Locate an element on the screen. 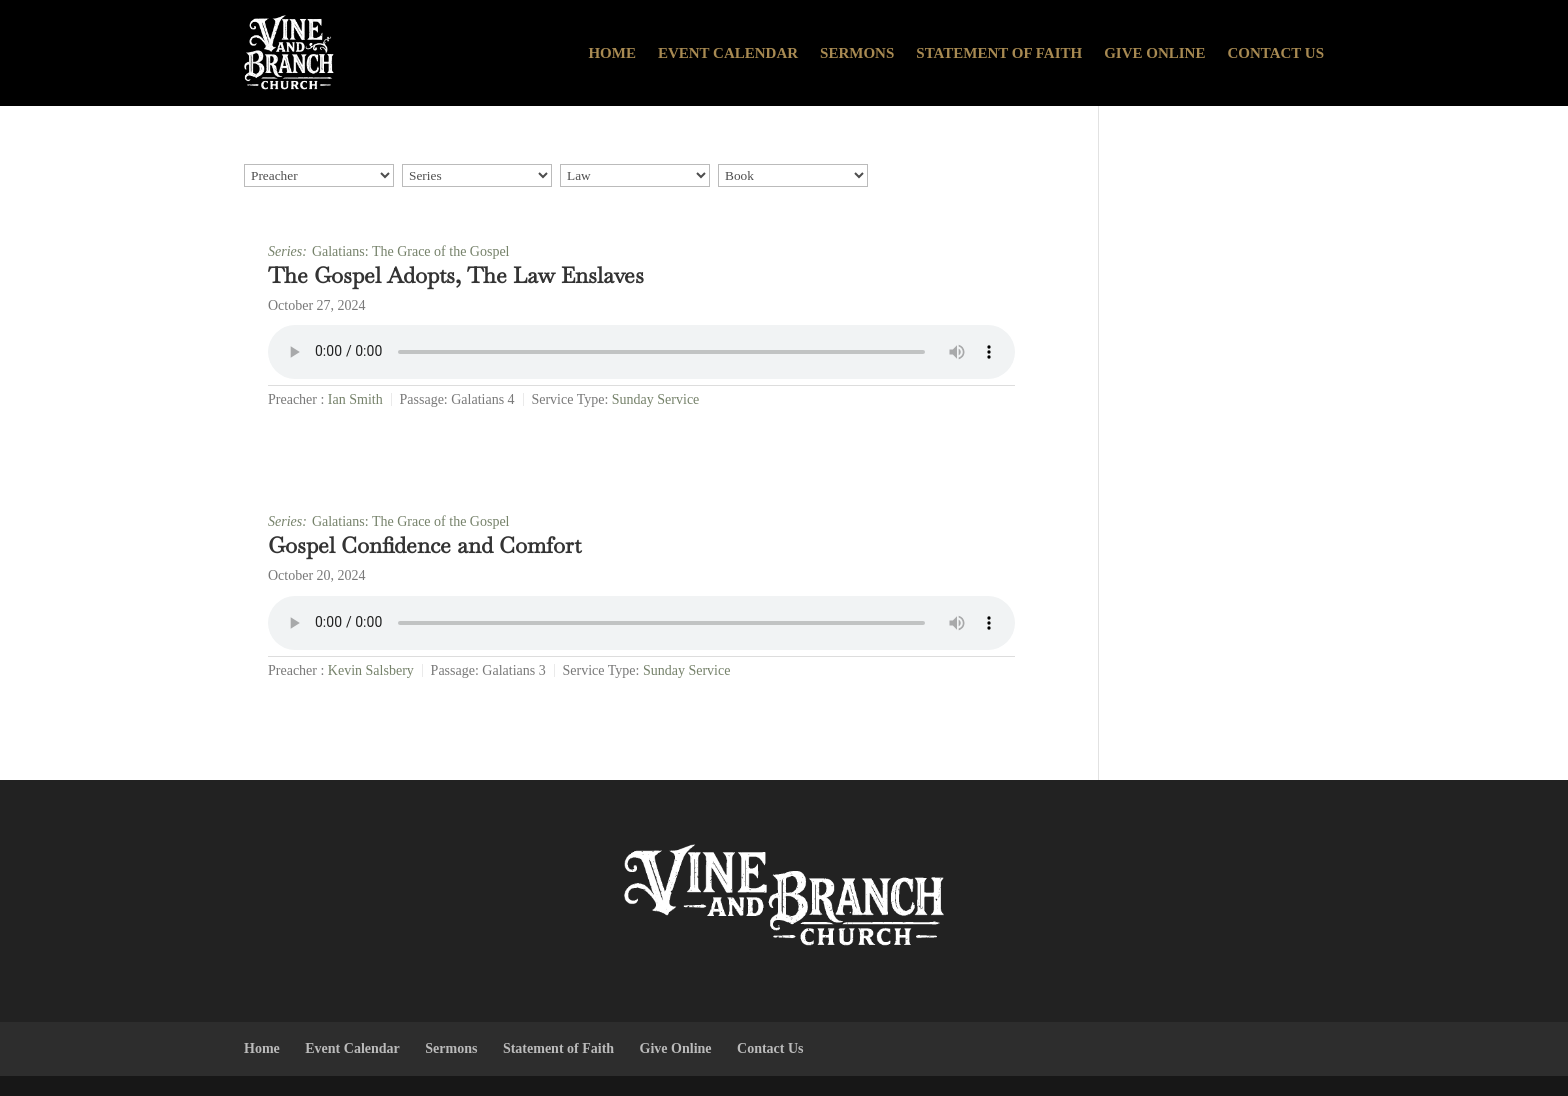 Image resolution: width=1568 pixels, height=1096 pixels. Statement of Faith is located at coordinates (999, 53).